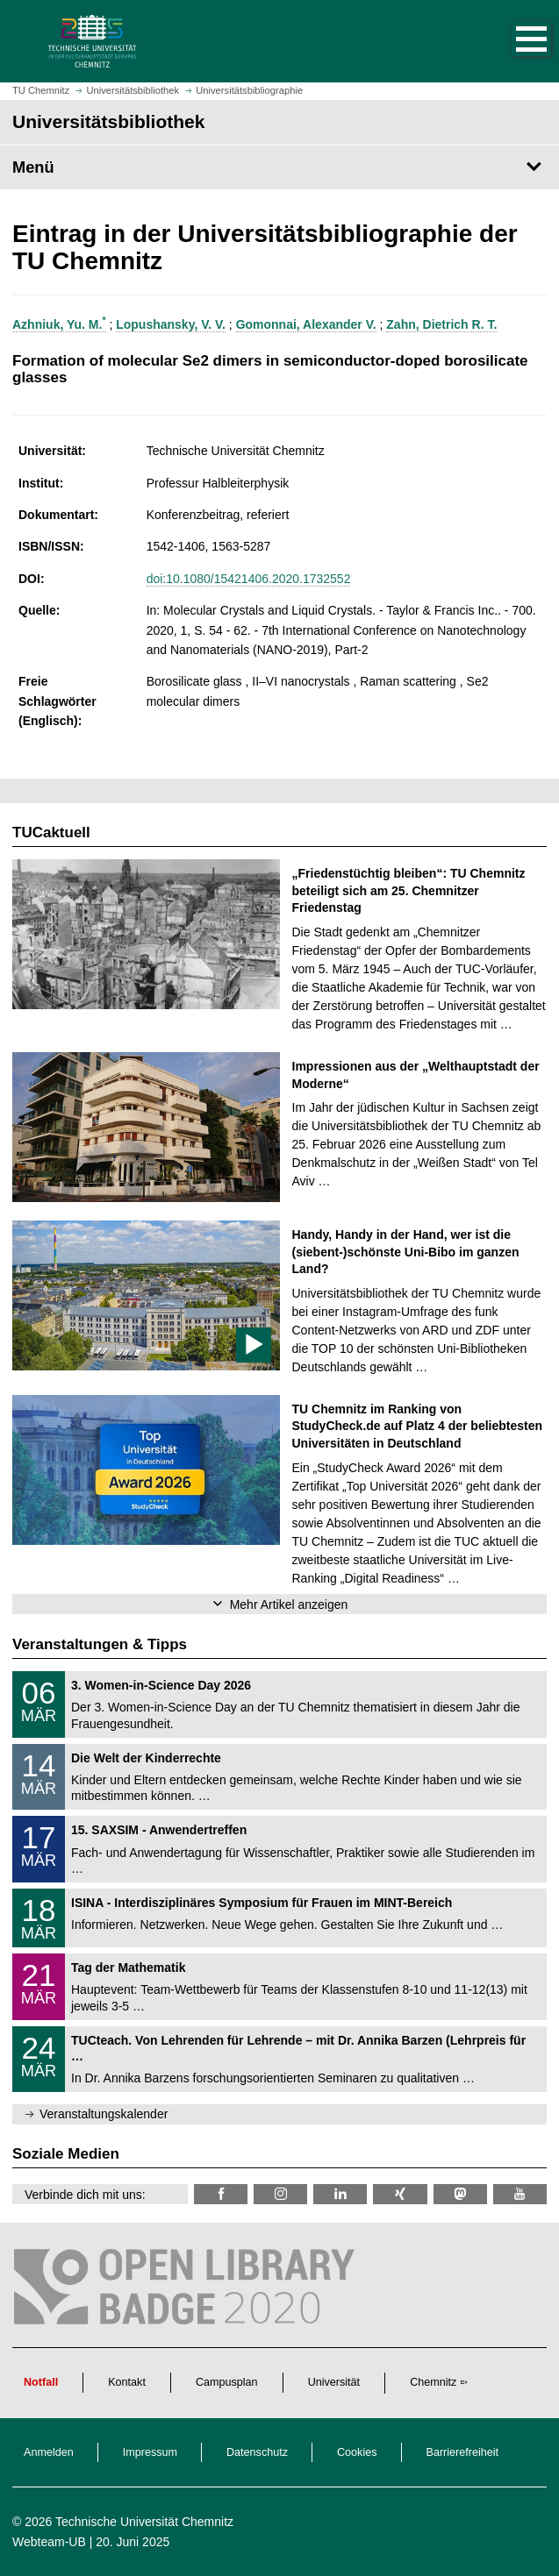 This screenshot has height=2576, width=559. I want to click on [TUChemnitzUB @ Facebook], so click(220, 2194).